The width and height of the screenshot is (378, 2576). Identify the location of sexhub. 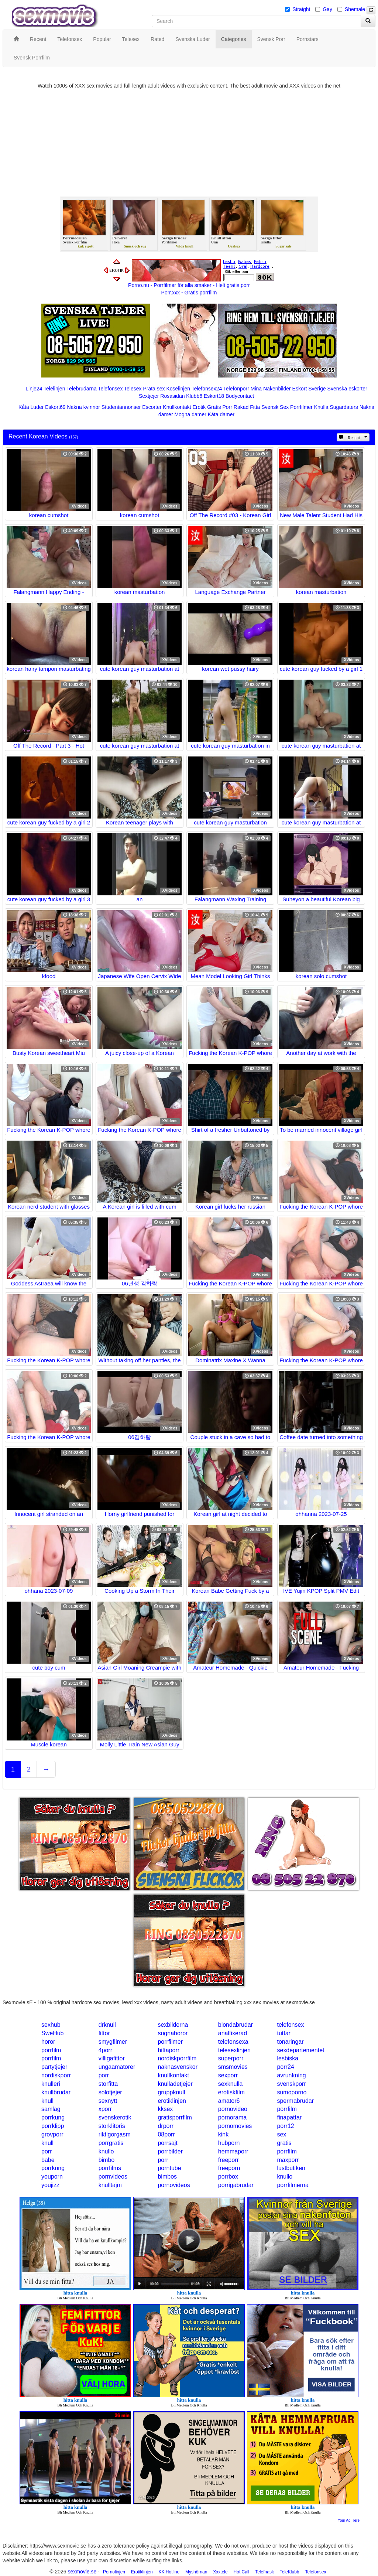
(51, 2025).